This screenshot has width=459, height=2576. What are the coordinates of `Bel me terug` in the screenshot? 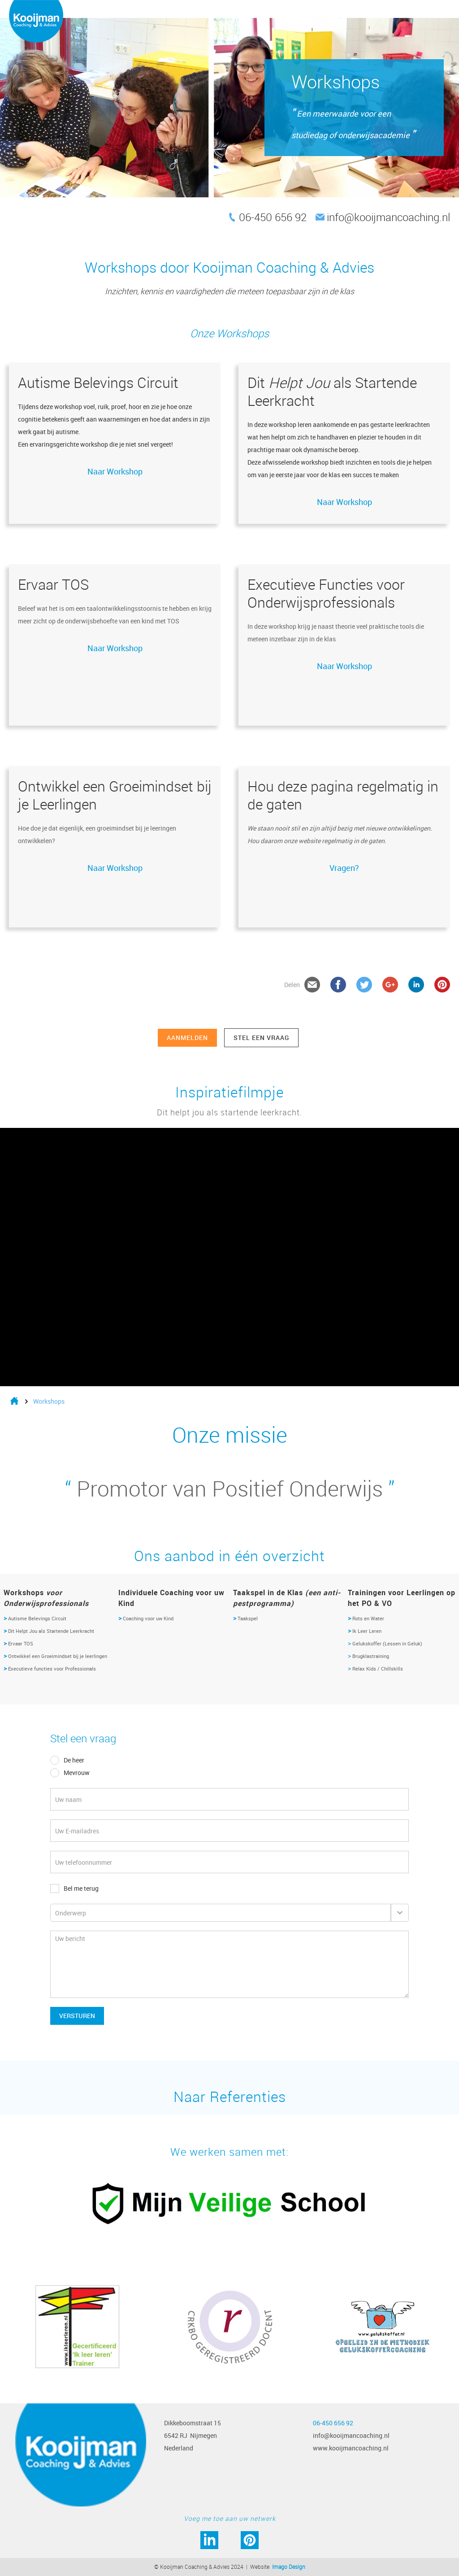 It's located at (81, 1888).